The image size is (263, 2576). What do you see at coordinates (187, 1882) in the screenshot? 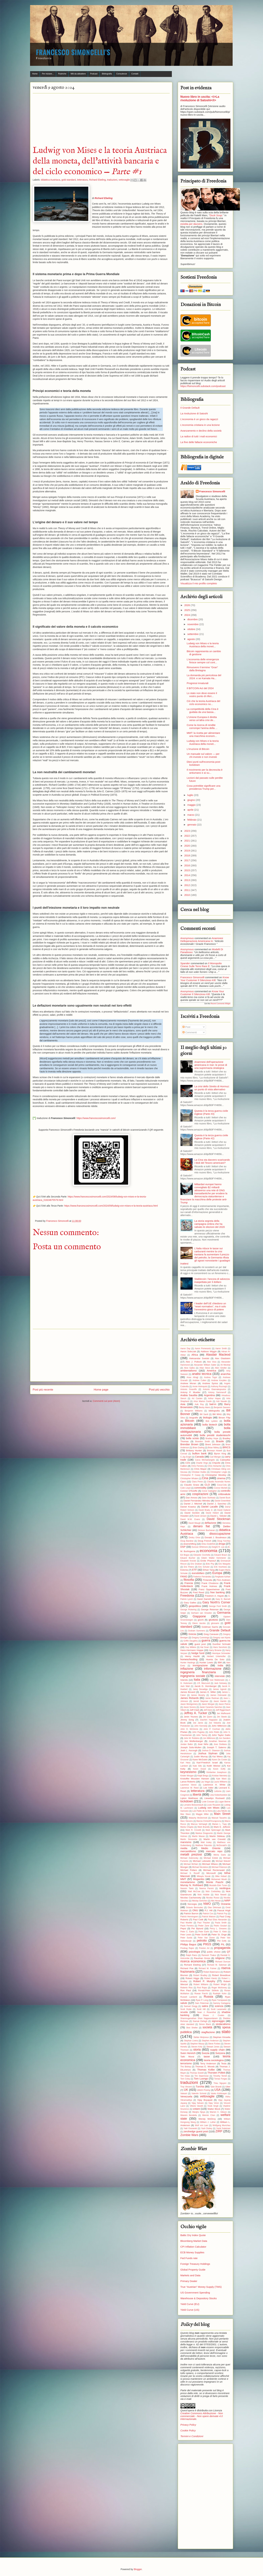
I see `monetarismo` at bounding box center [187, 1882].